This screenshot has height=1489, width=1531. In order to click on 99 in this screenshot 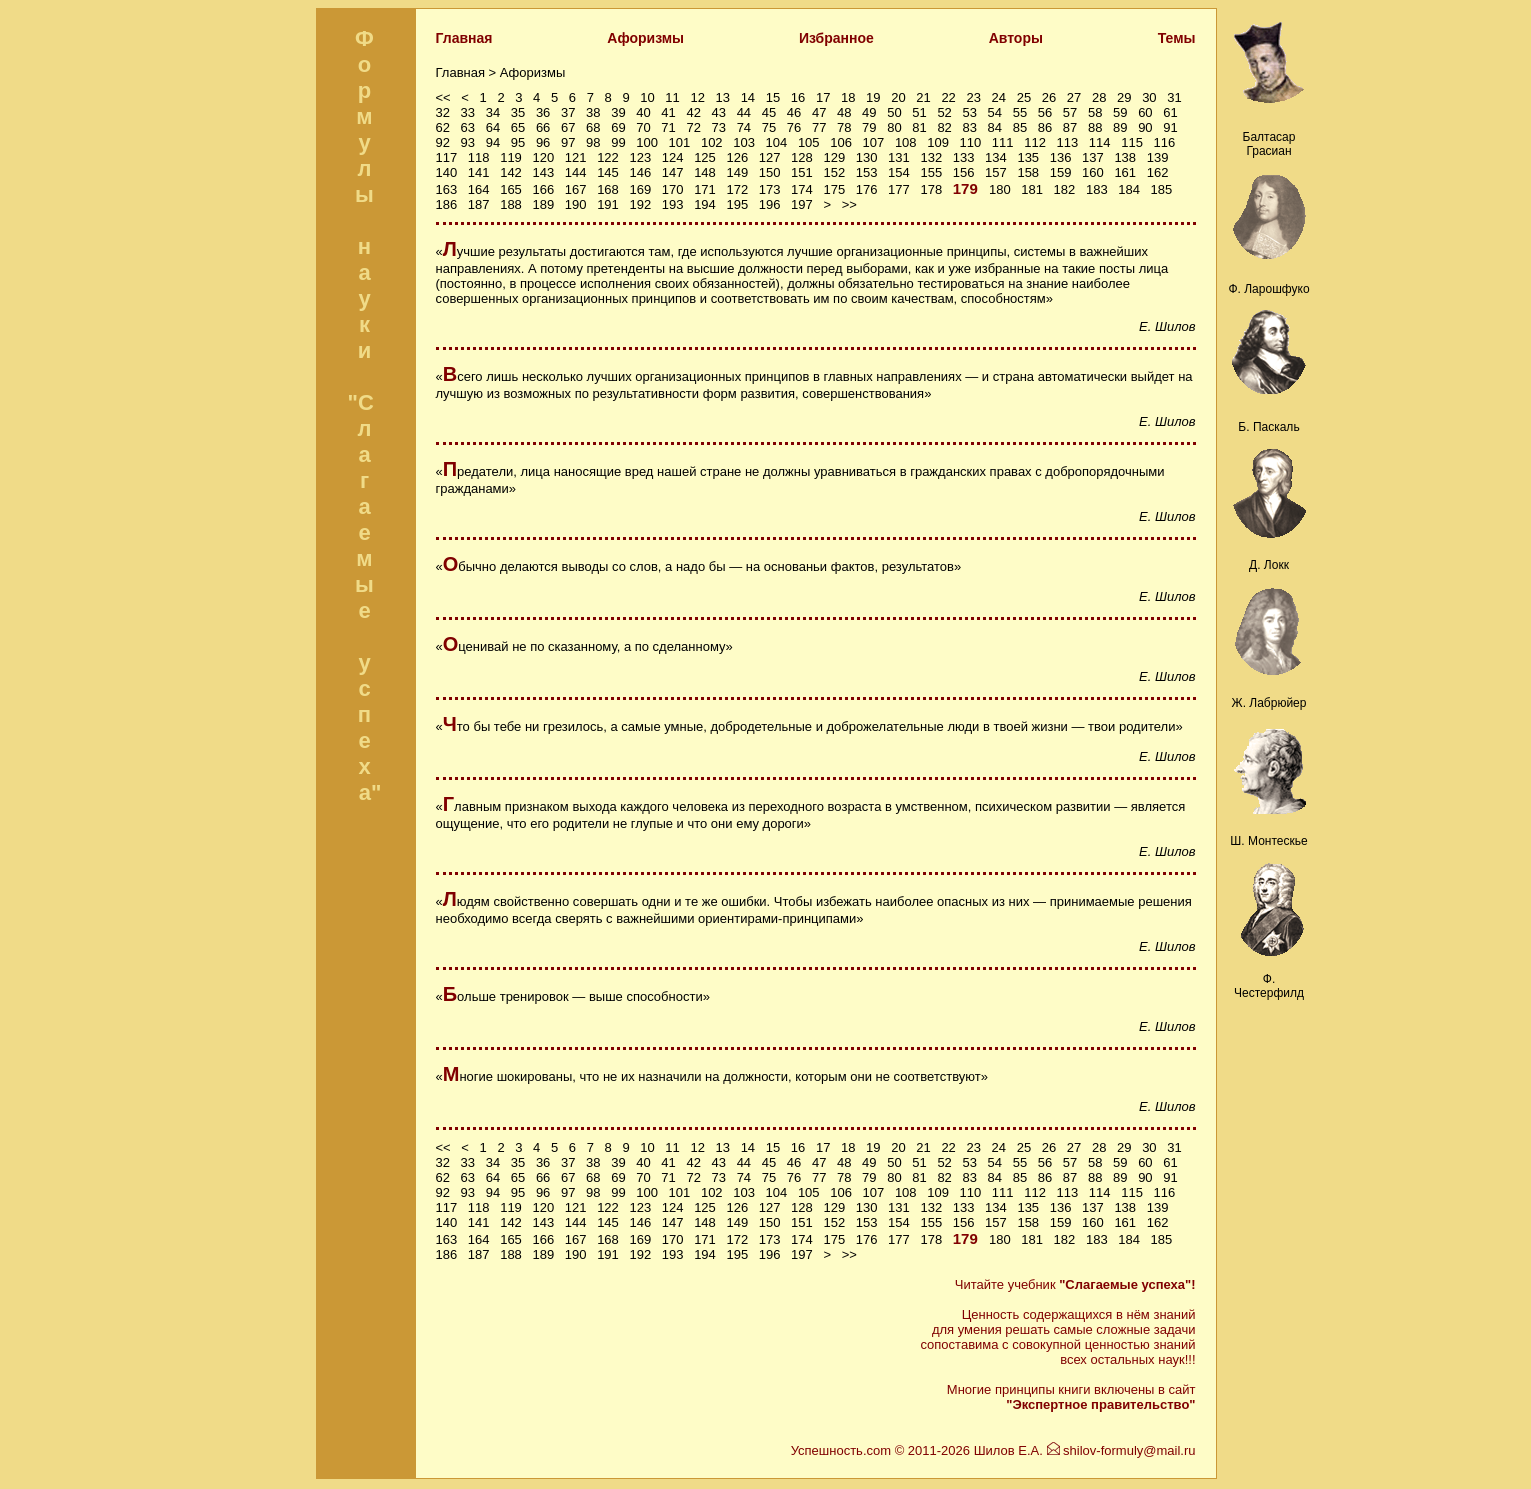, I will do `click(618, 142)`.